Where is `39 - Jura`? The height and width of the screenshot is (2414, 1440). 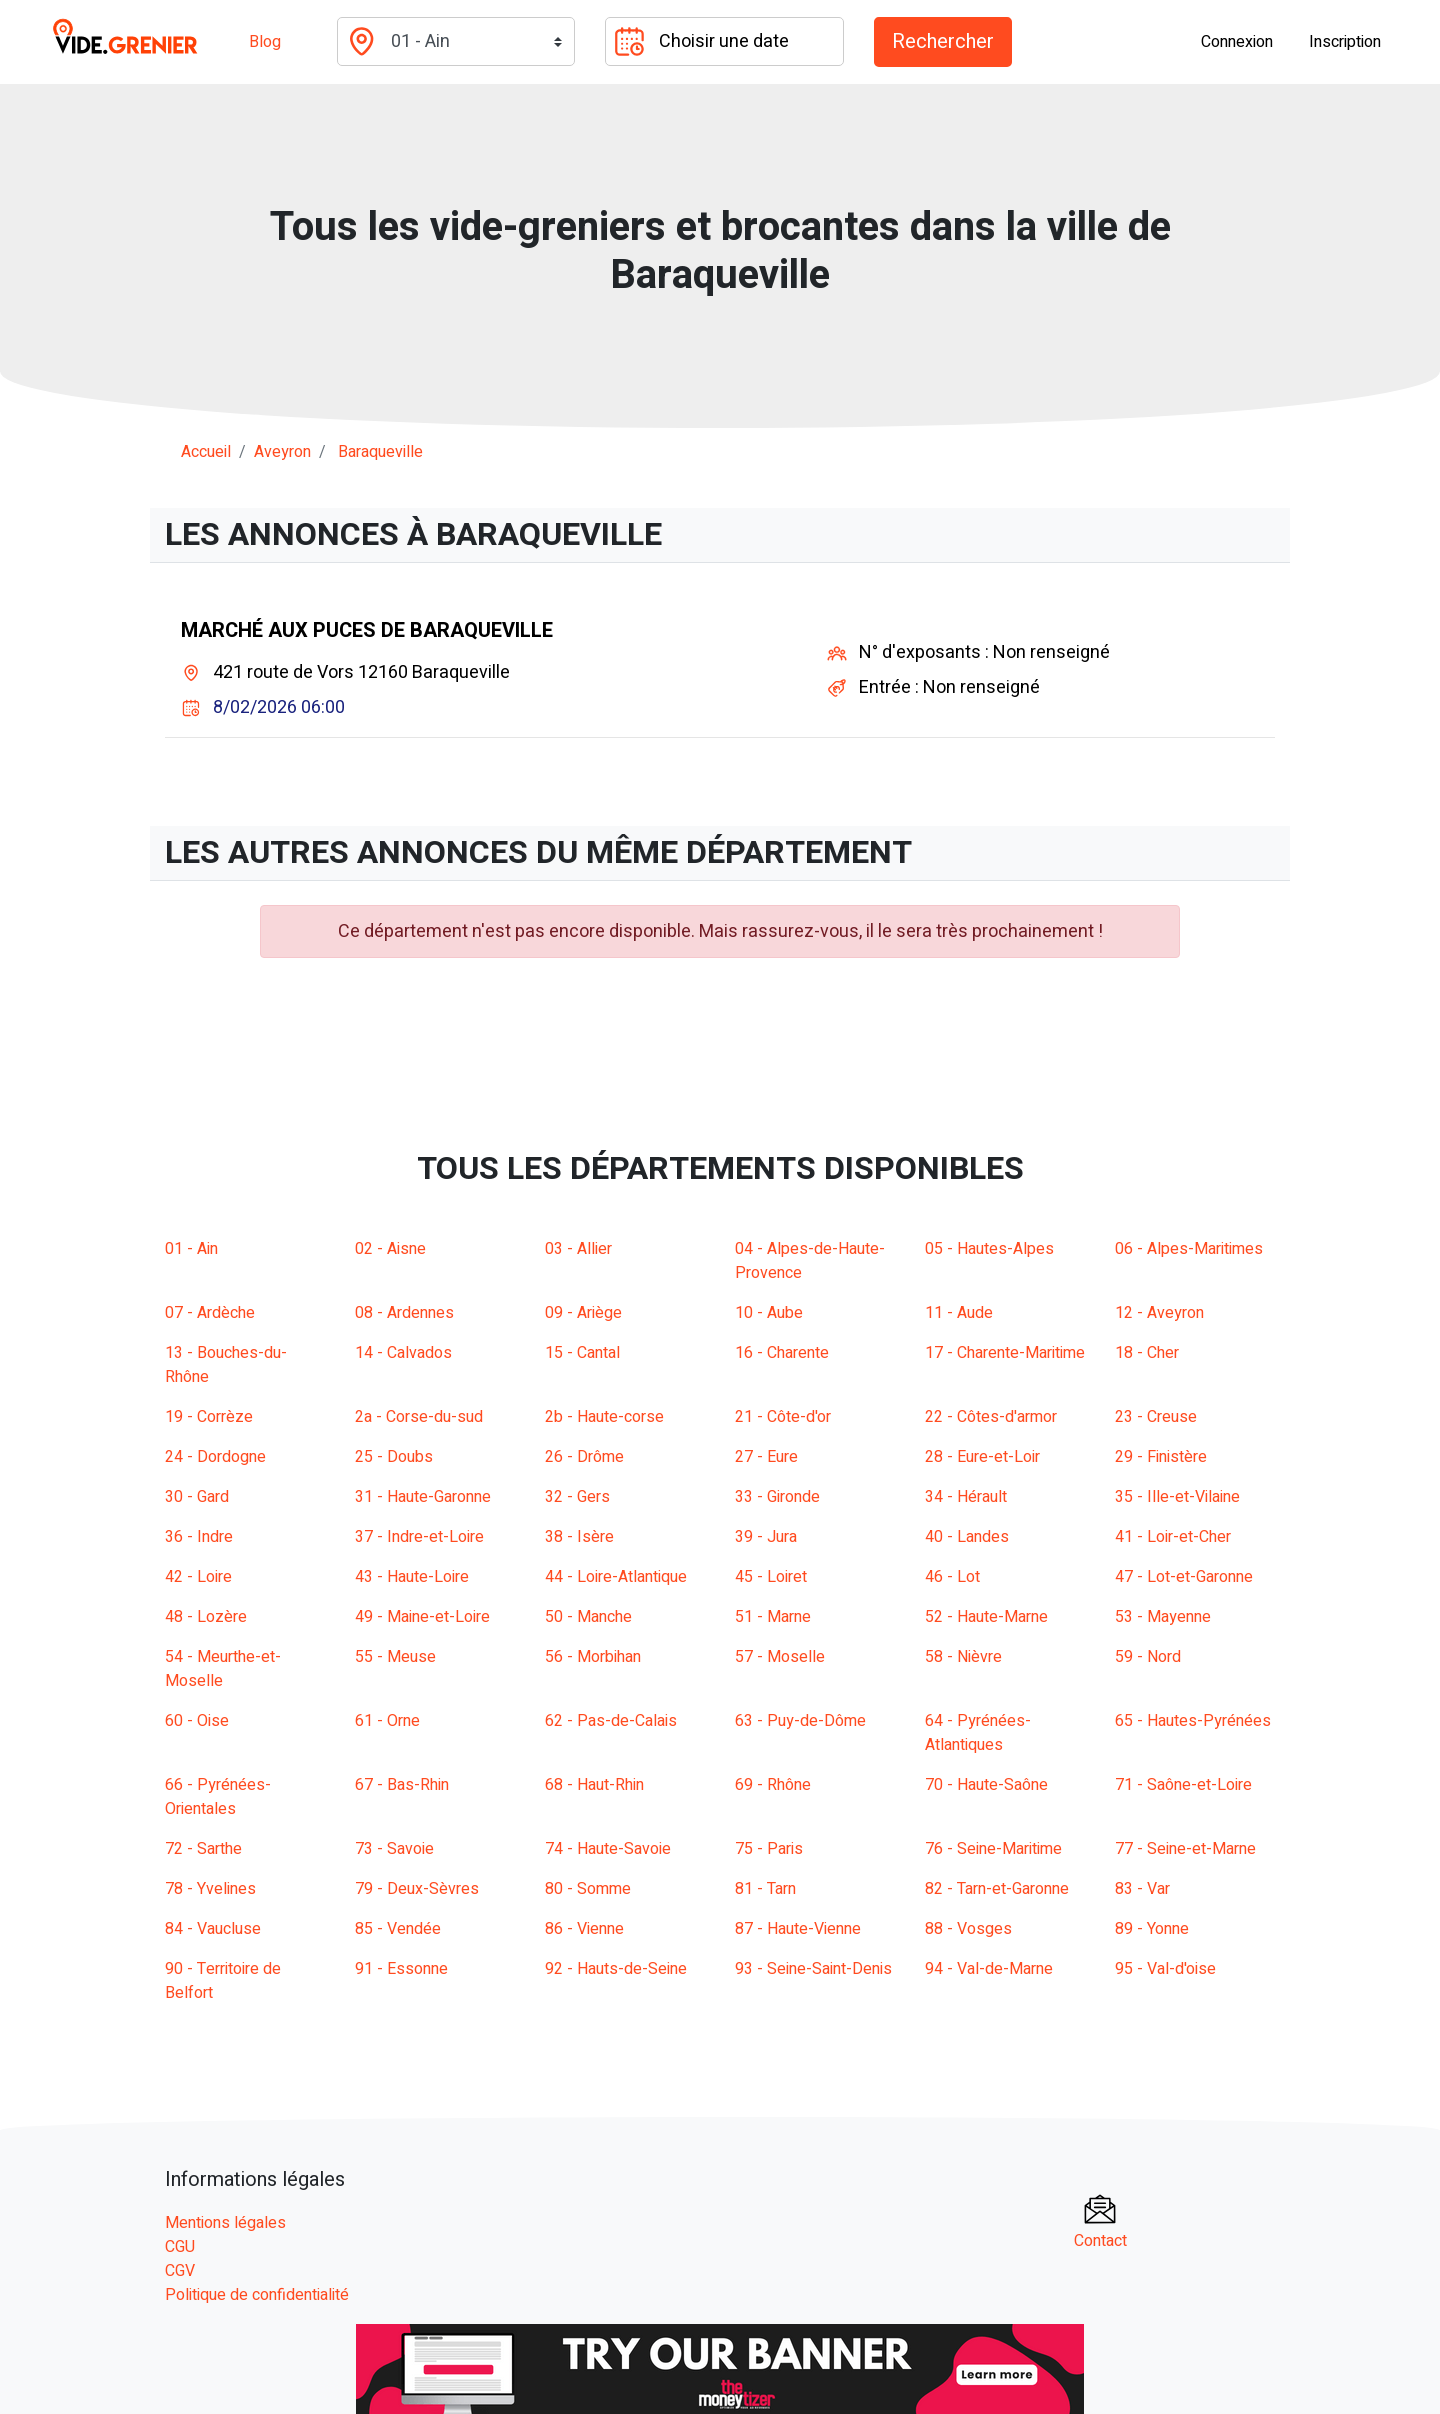
39 - Jura is located at coordinates (766, 1537).